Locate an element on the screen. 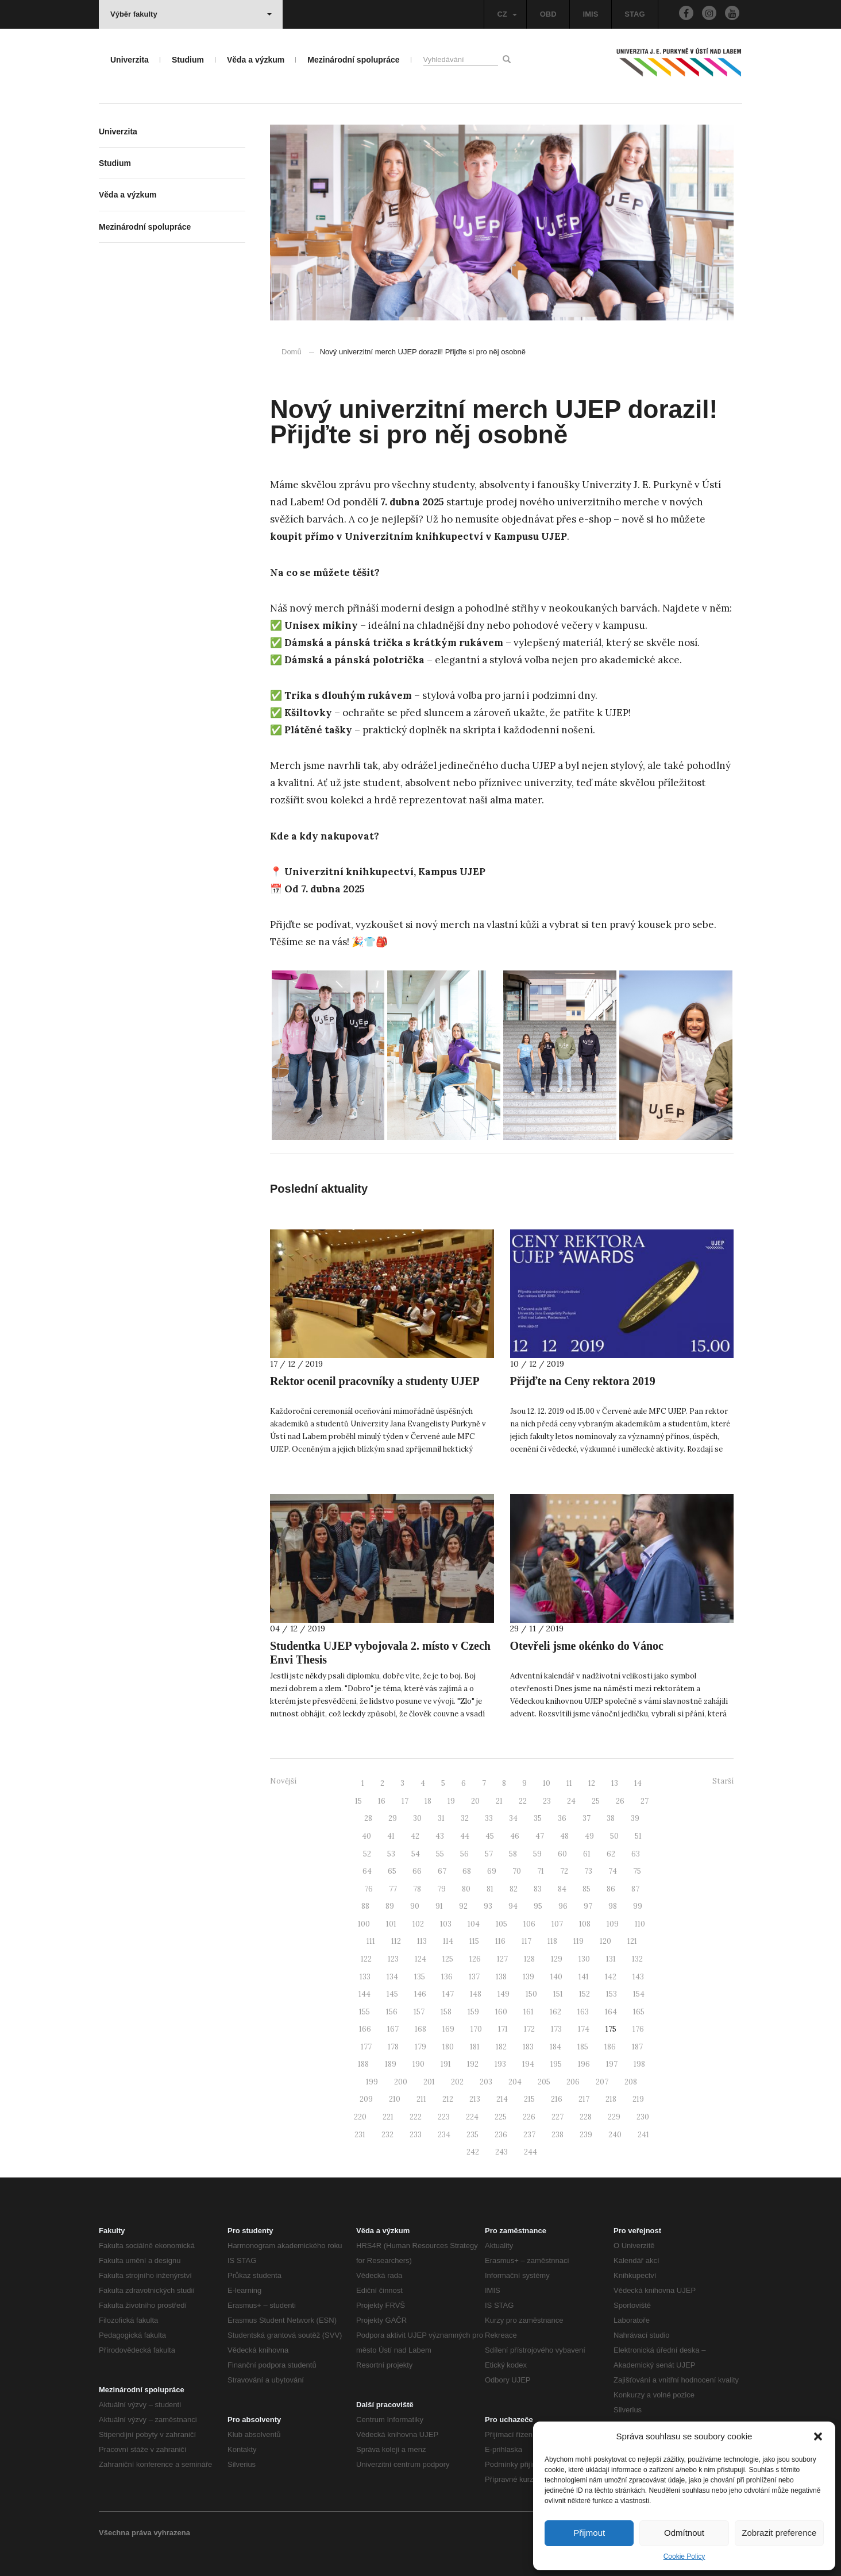 Image resolution: width=841 pixels, height=2576 pixels. 17 is located at coordinates (405, 1801).